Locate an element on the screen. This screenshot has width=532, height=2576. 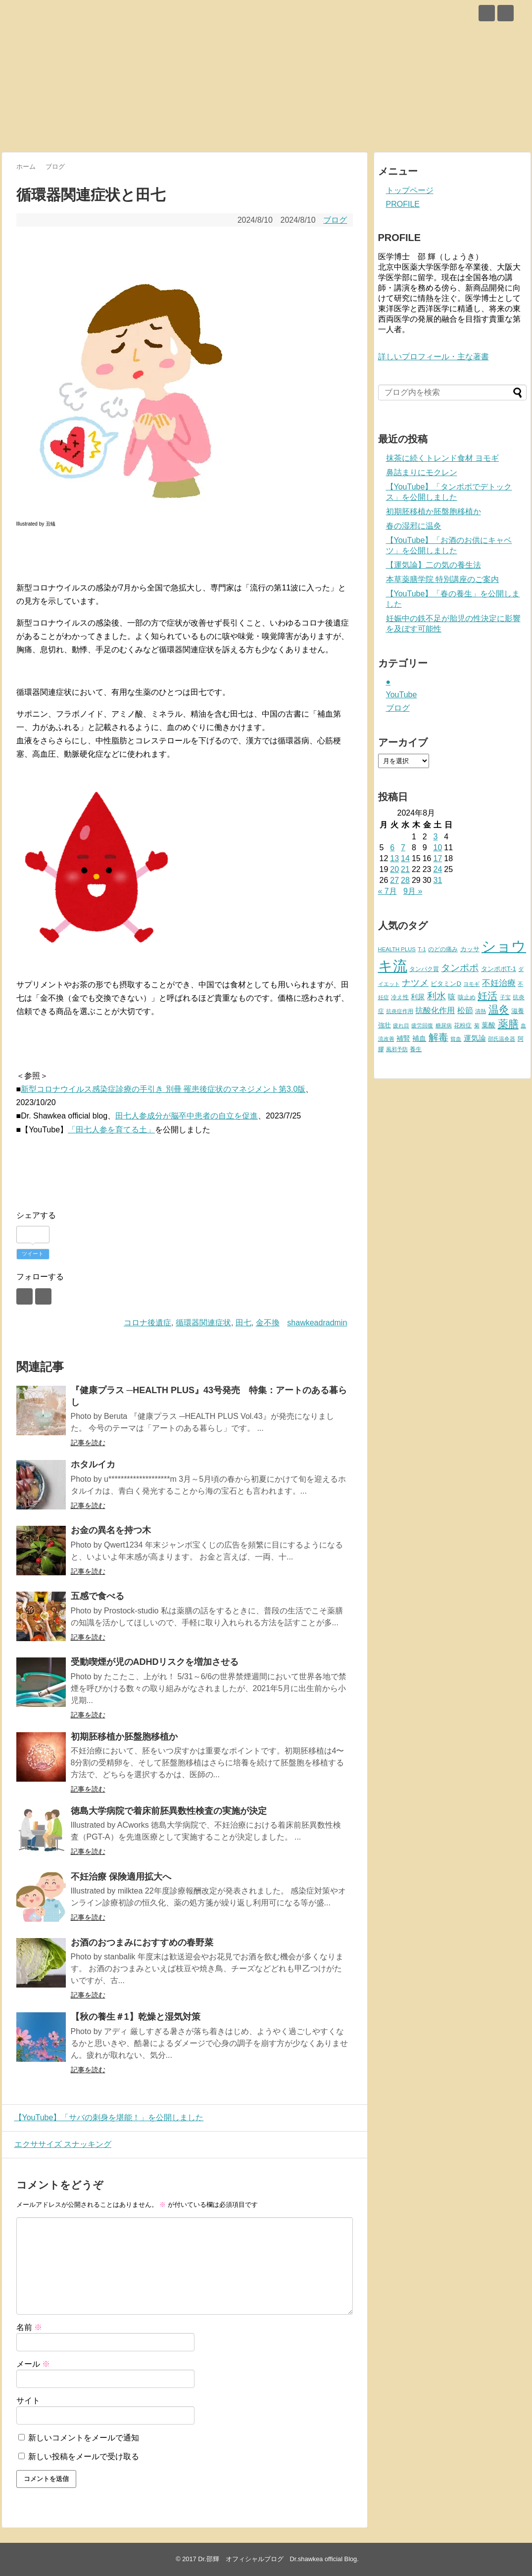
名前 is located at coordinates (29, 2327).